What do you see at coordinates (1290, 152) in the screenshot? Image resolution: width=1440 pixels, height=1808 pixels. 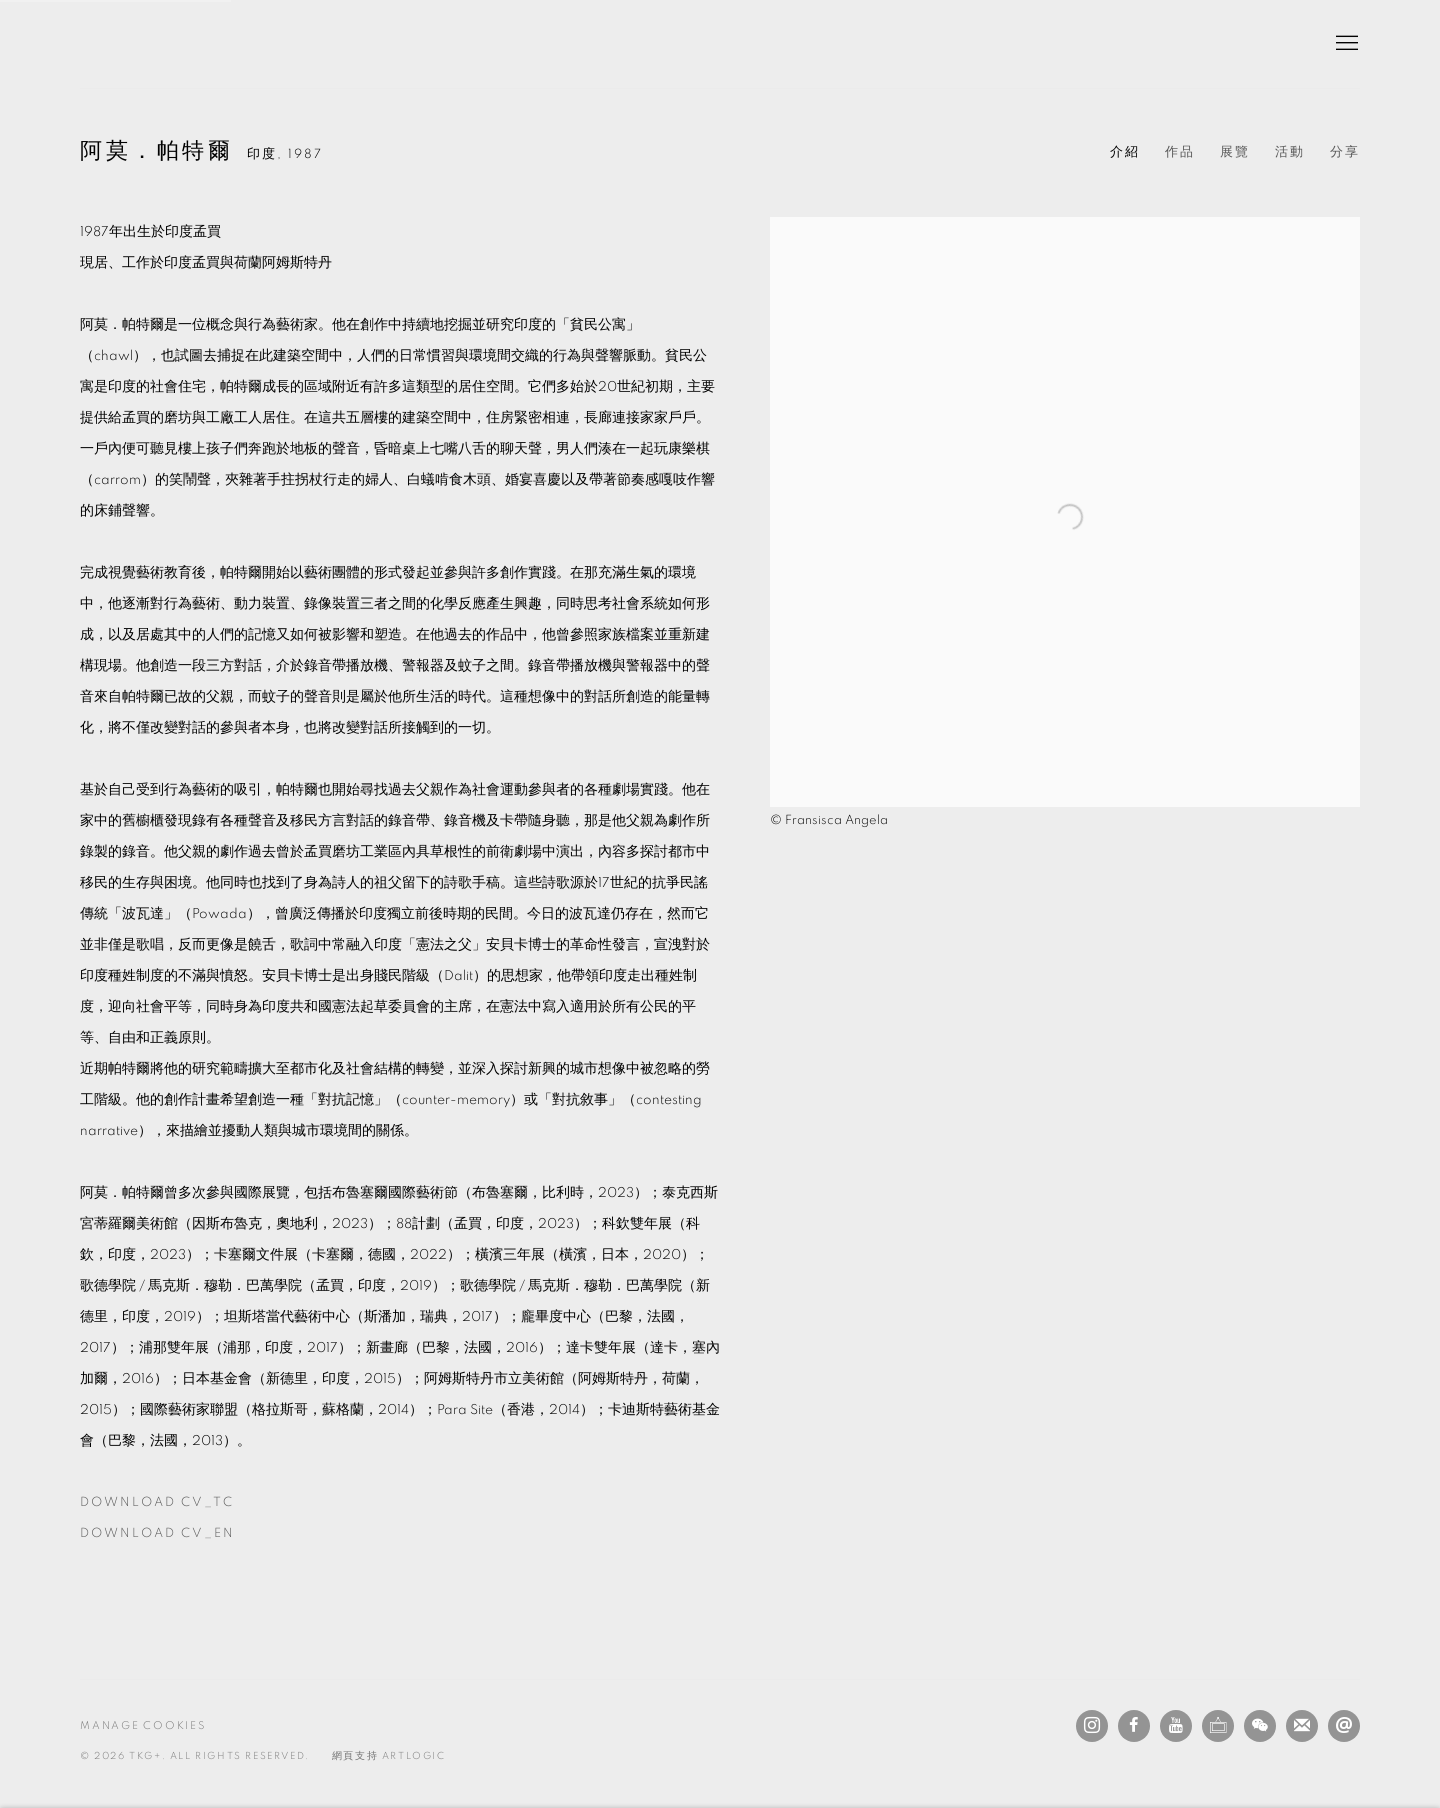 I see `活動 [Link to 阿莫．帕特爾 Events]` at bounding box center [1290, 152].